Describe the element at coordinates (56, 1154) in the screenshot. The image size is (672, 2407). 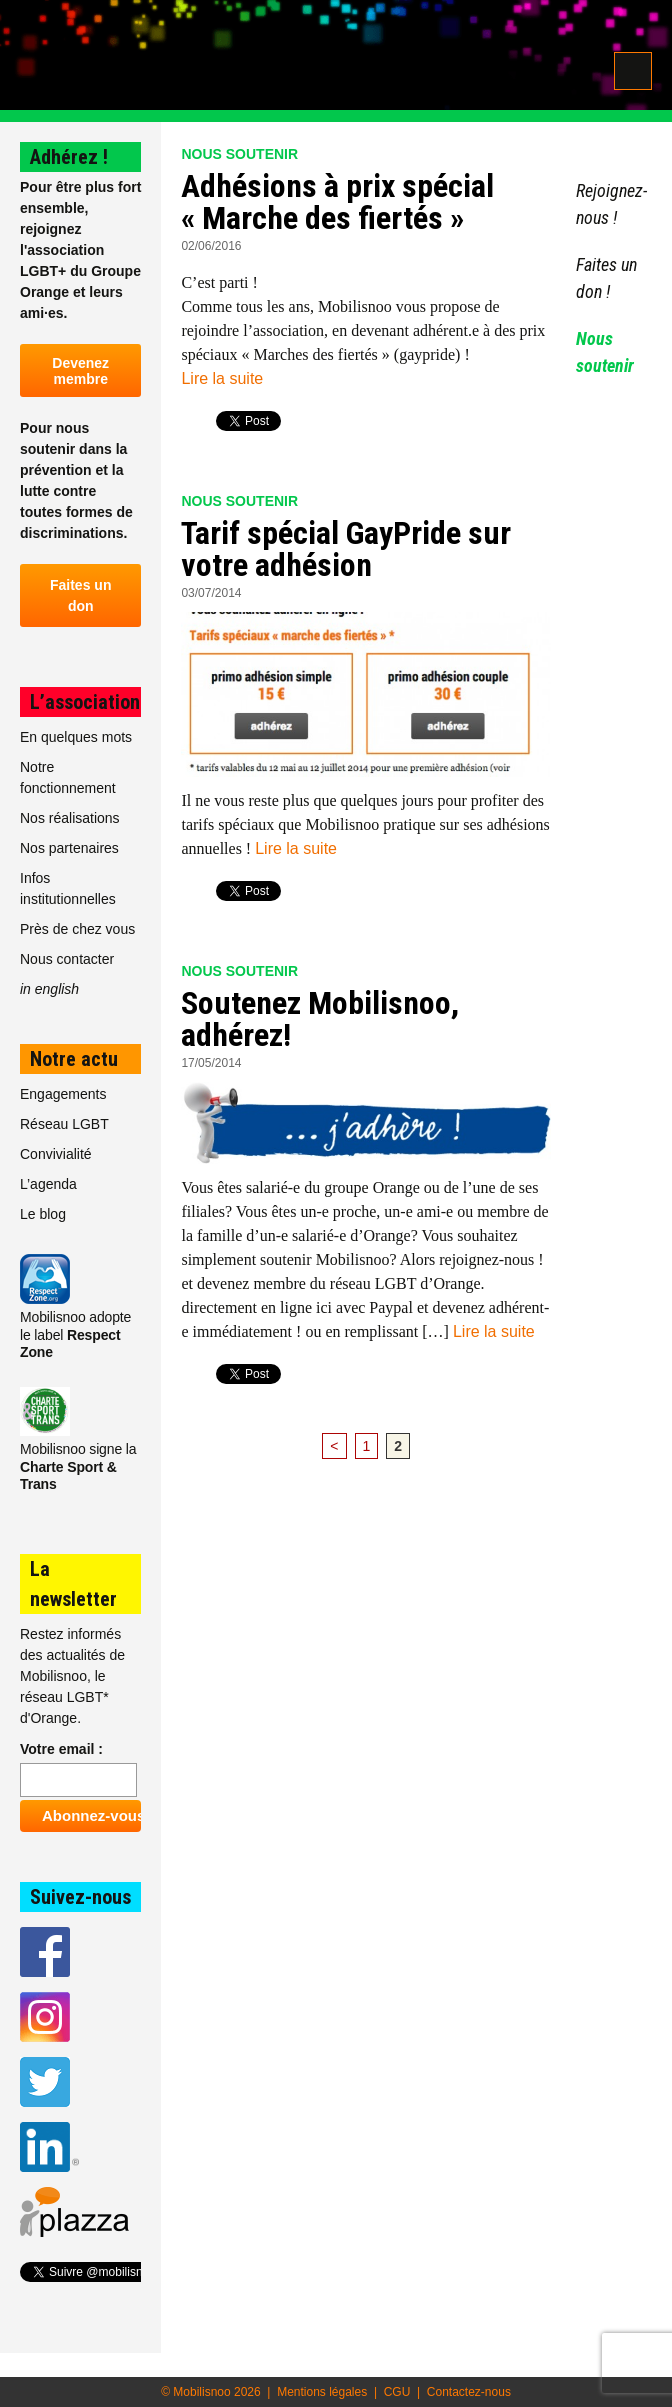
I see `Convivialité` at that location.